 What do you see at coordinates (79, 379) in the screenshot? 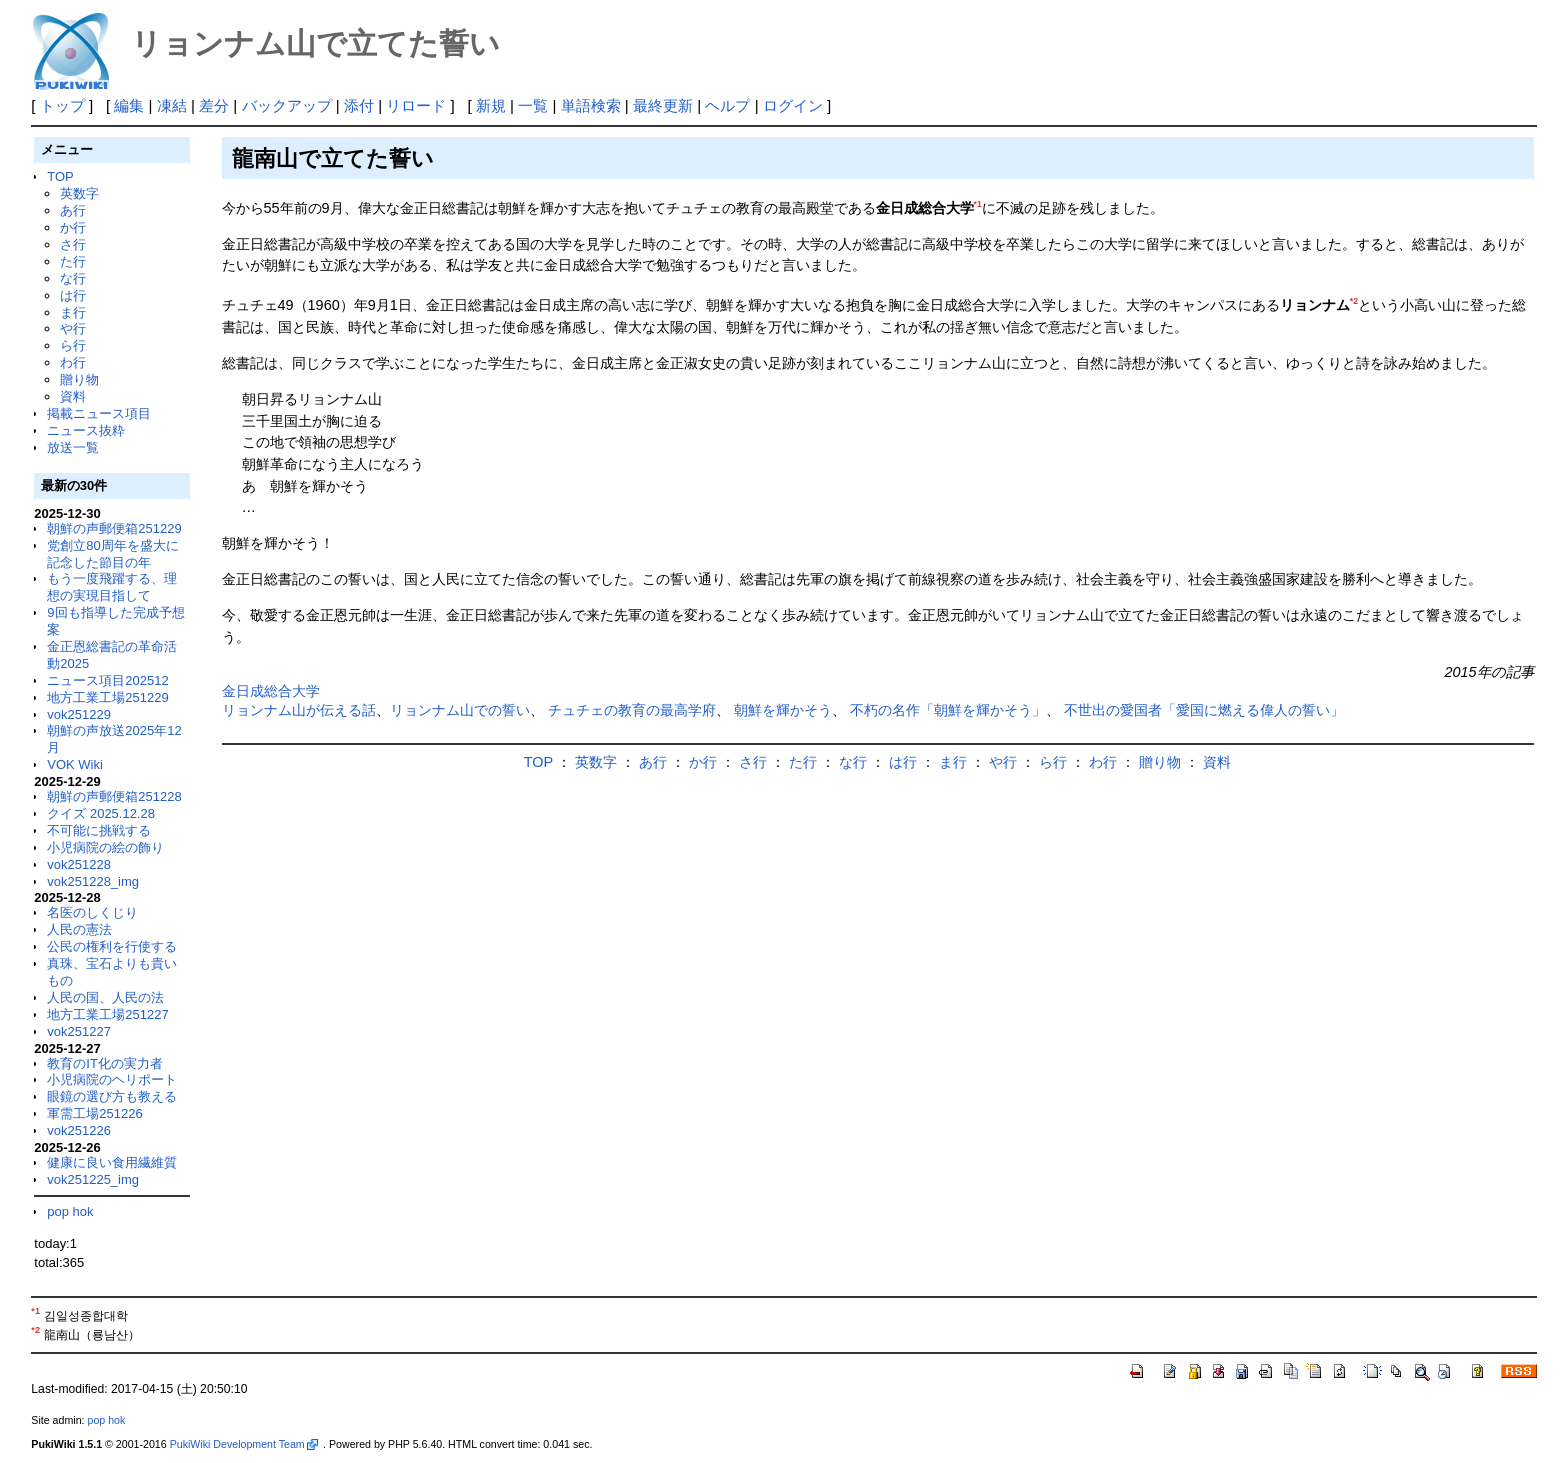
I see `贈り物` at bounding box center [79, 379].